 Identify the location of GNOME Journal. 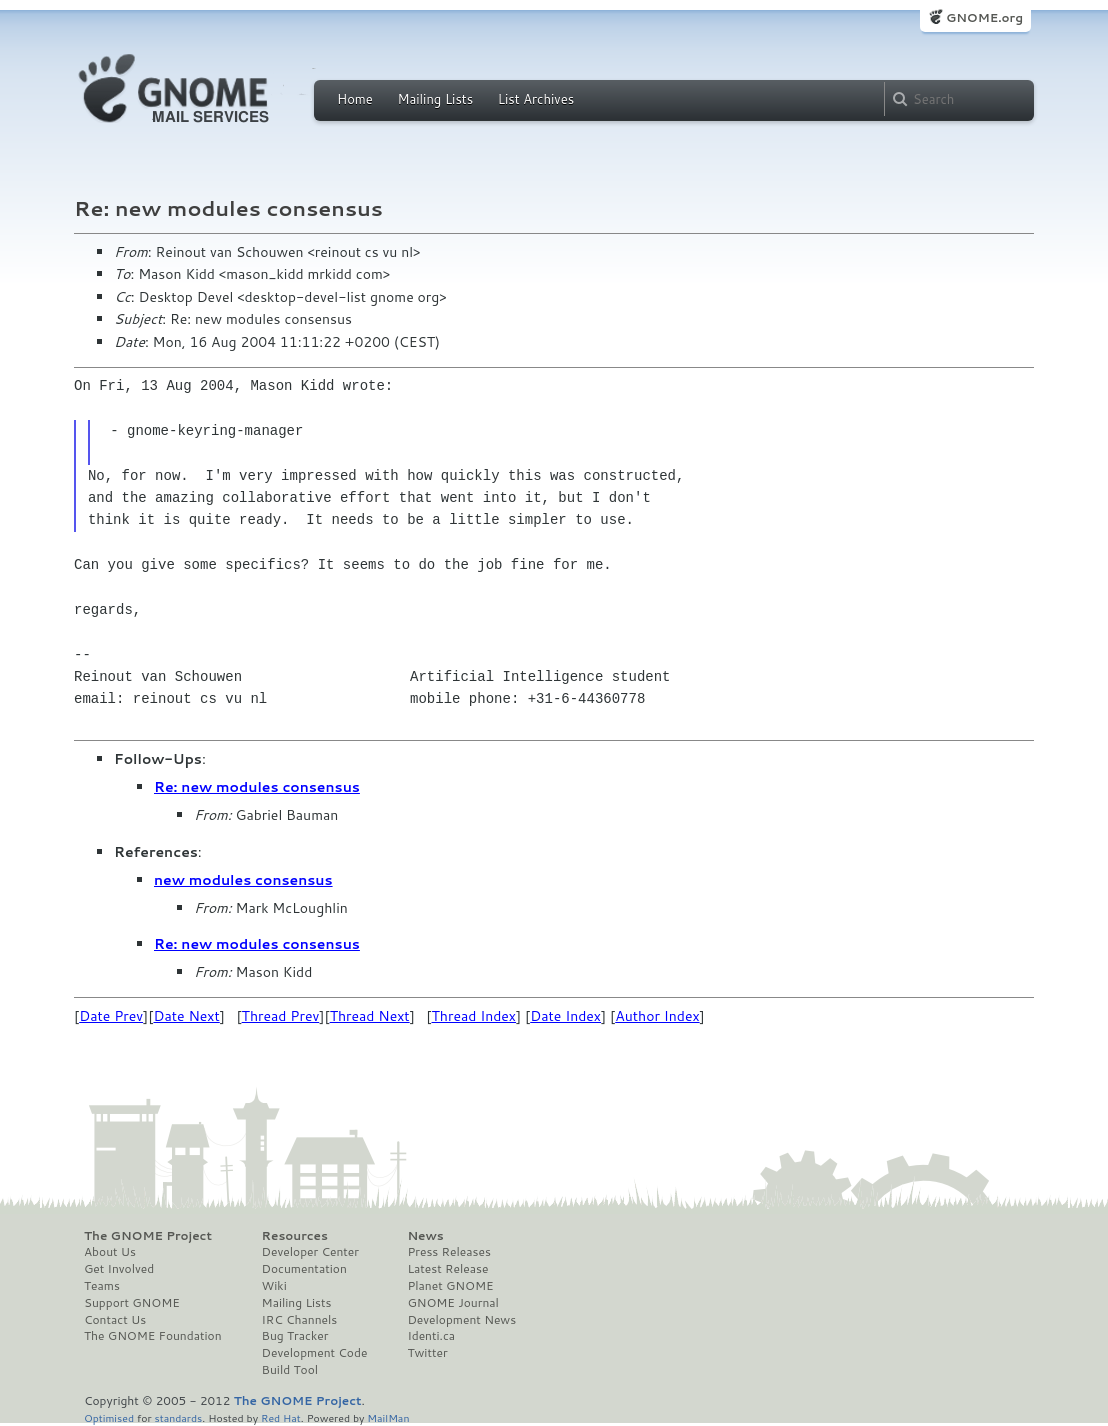
(453, 1303).